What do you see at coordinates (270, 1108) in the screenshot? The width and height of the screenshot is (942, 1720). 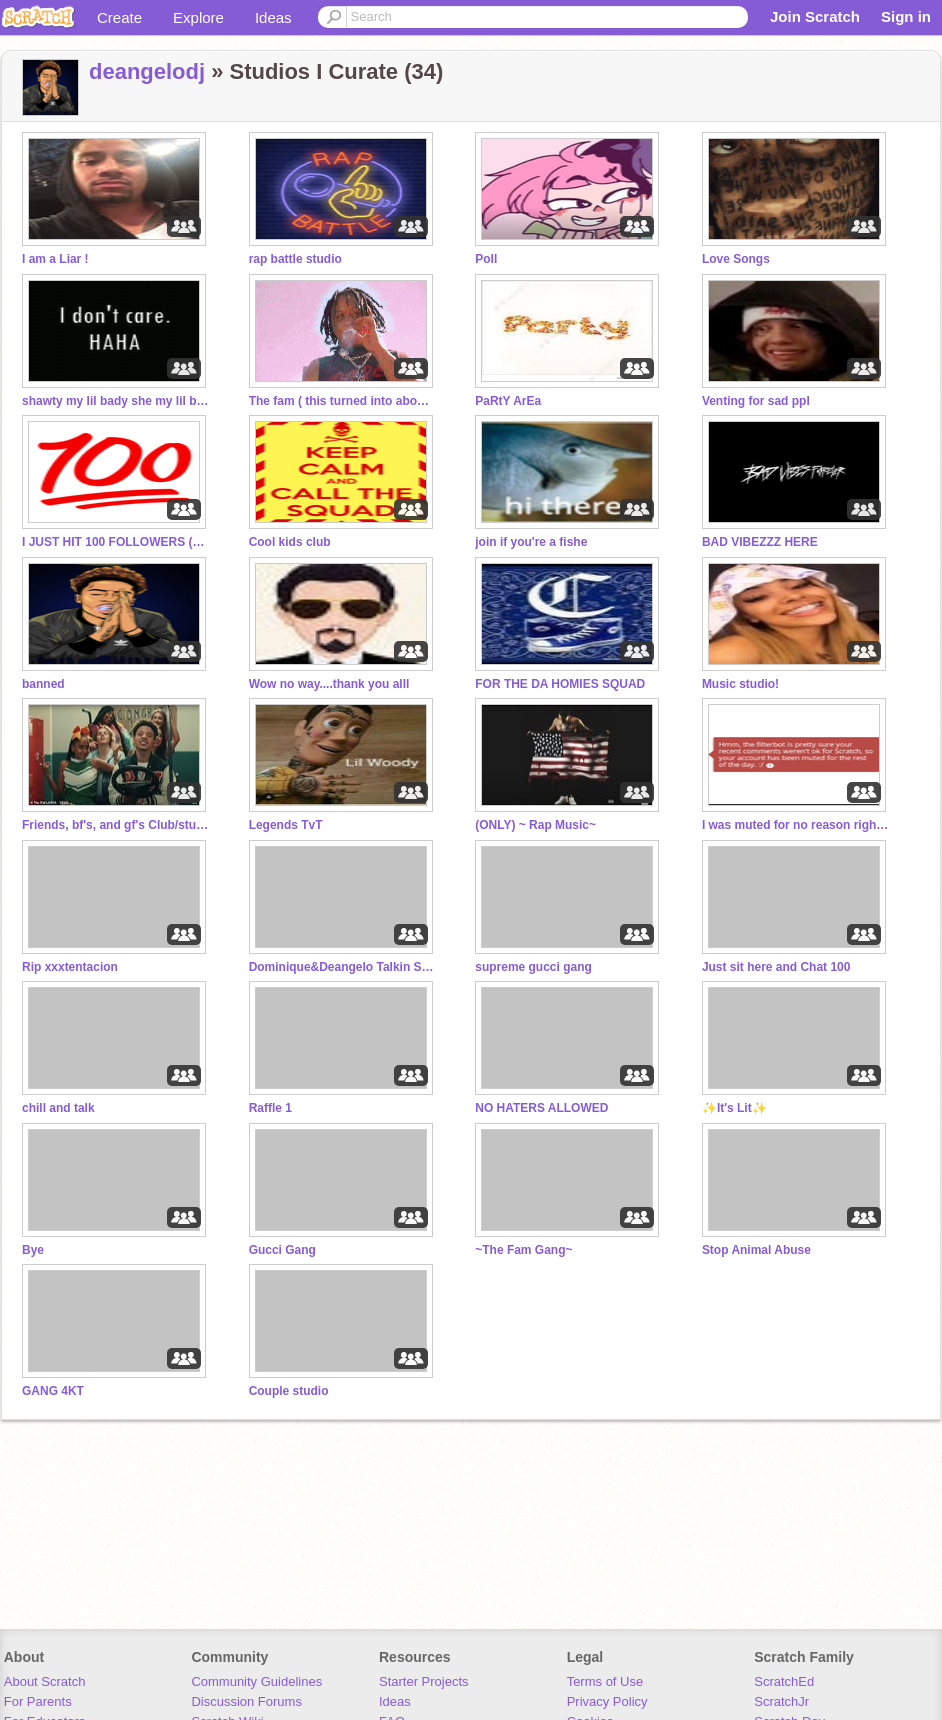 I see `Raffle 1` at bounding box center [270, 1108].